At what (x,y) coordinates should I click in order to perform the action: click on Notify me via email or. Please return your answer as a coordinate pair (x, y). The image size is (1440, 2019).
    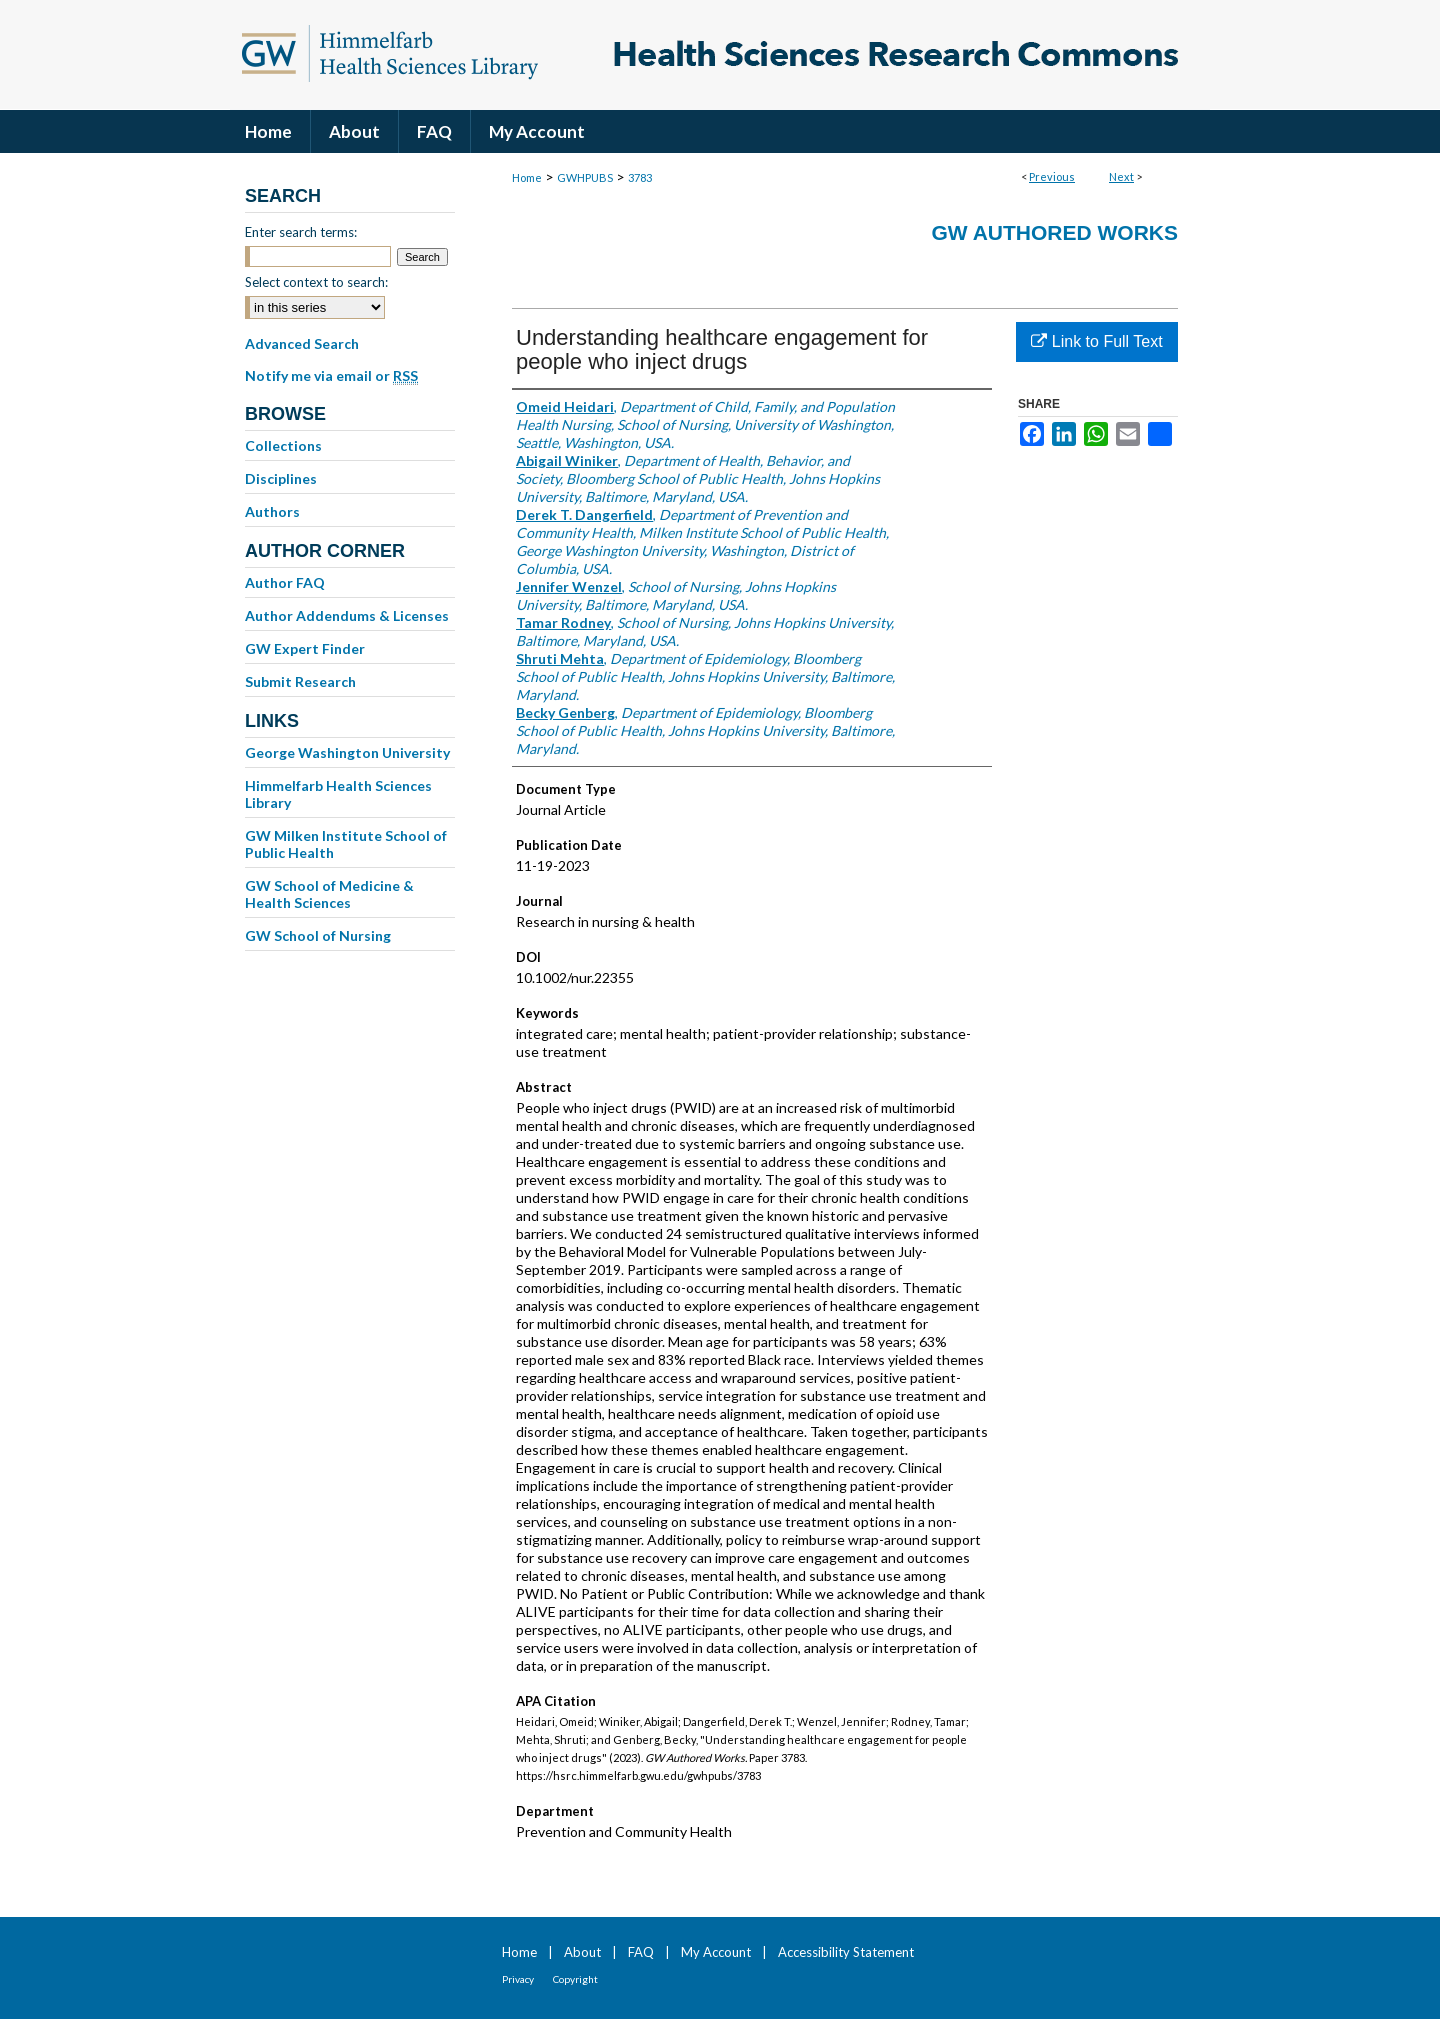
    Looking at the image, I should click on (331, 376).